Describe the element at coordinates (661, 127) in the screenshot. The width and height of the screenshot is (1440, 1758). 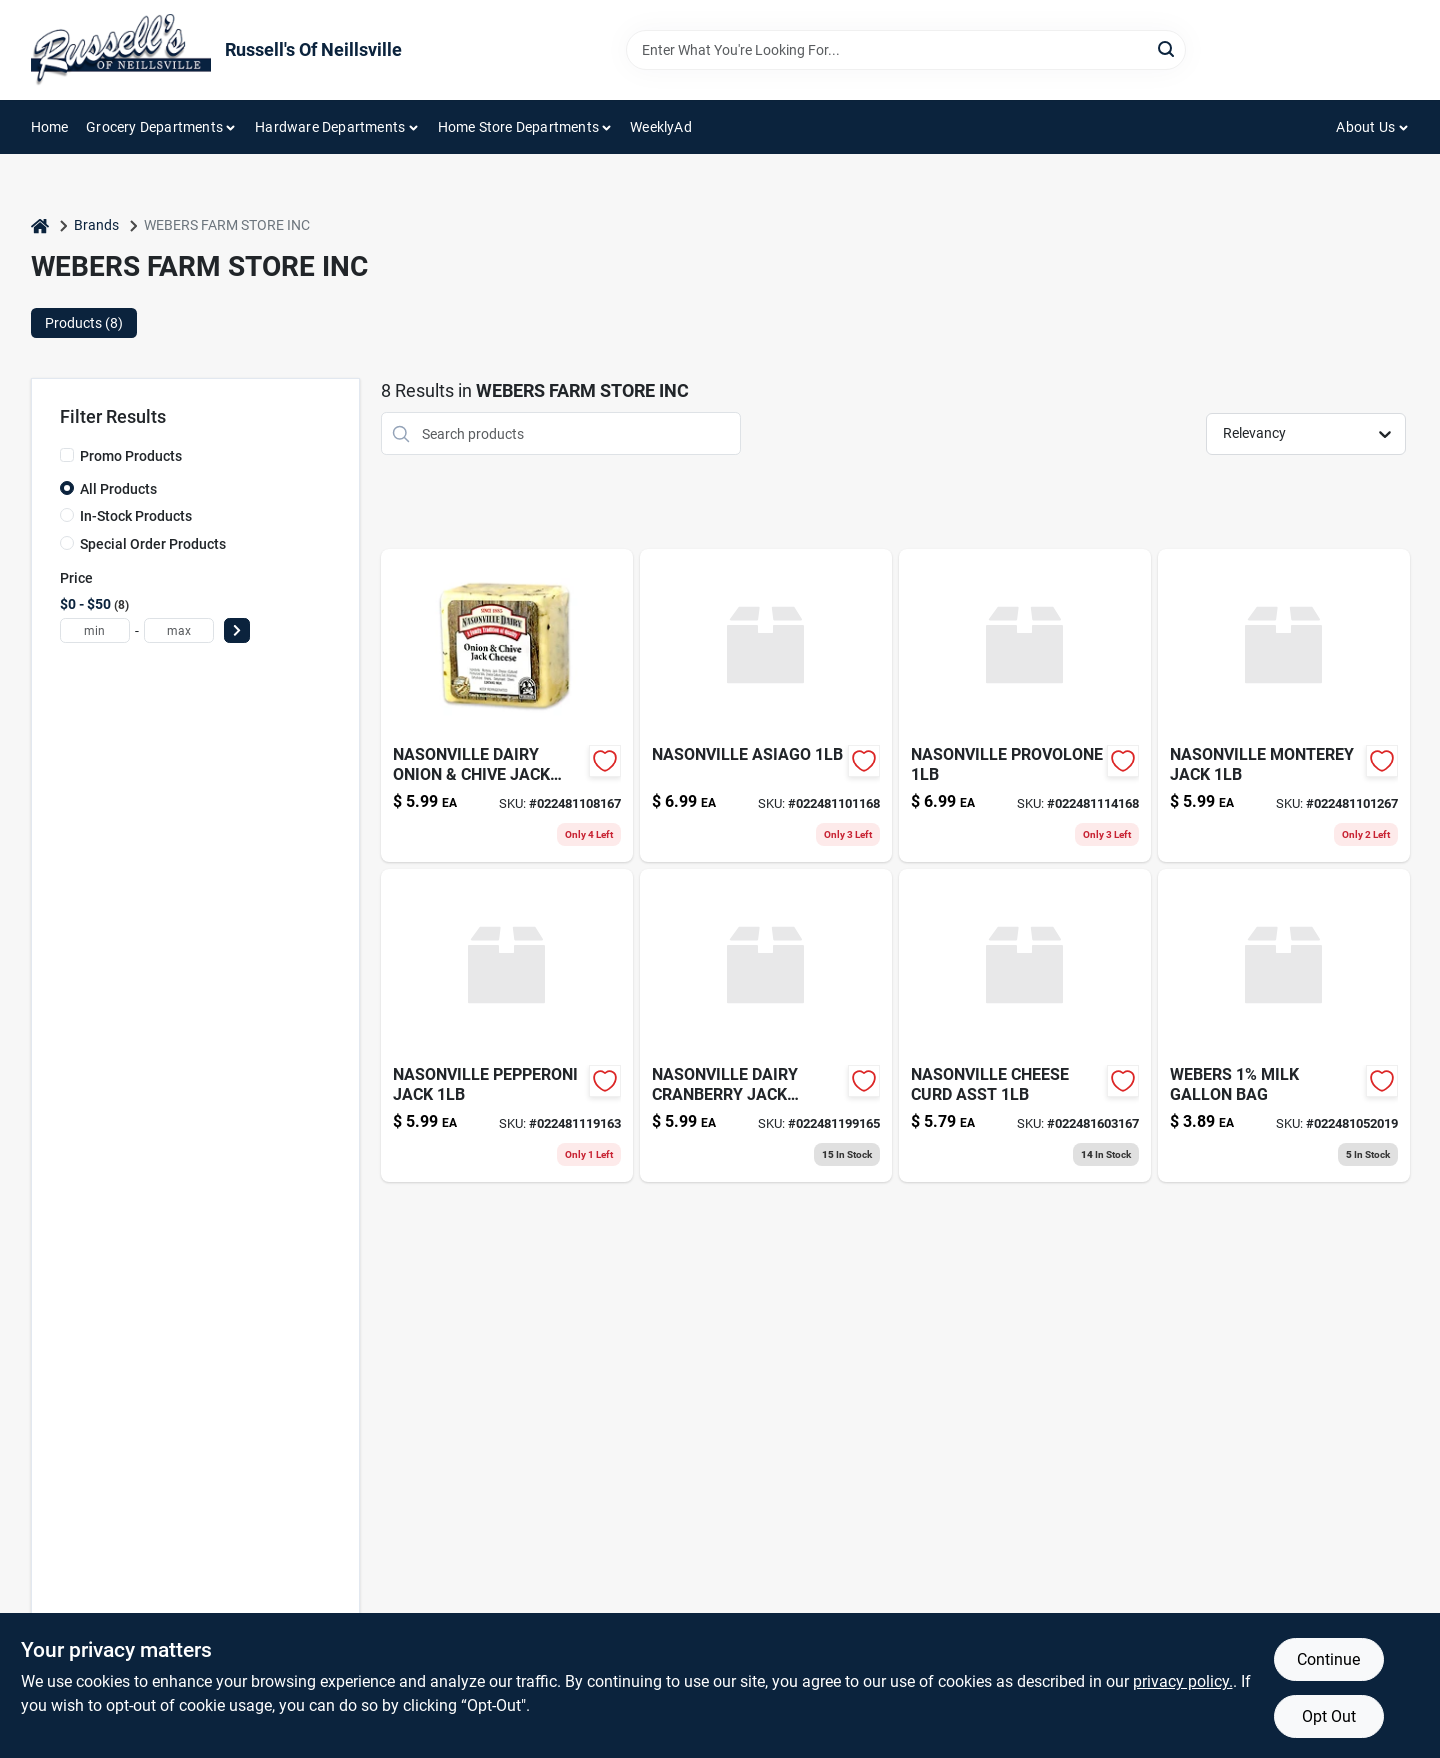
I see `WeeklyAd` at that location.